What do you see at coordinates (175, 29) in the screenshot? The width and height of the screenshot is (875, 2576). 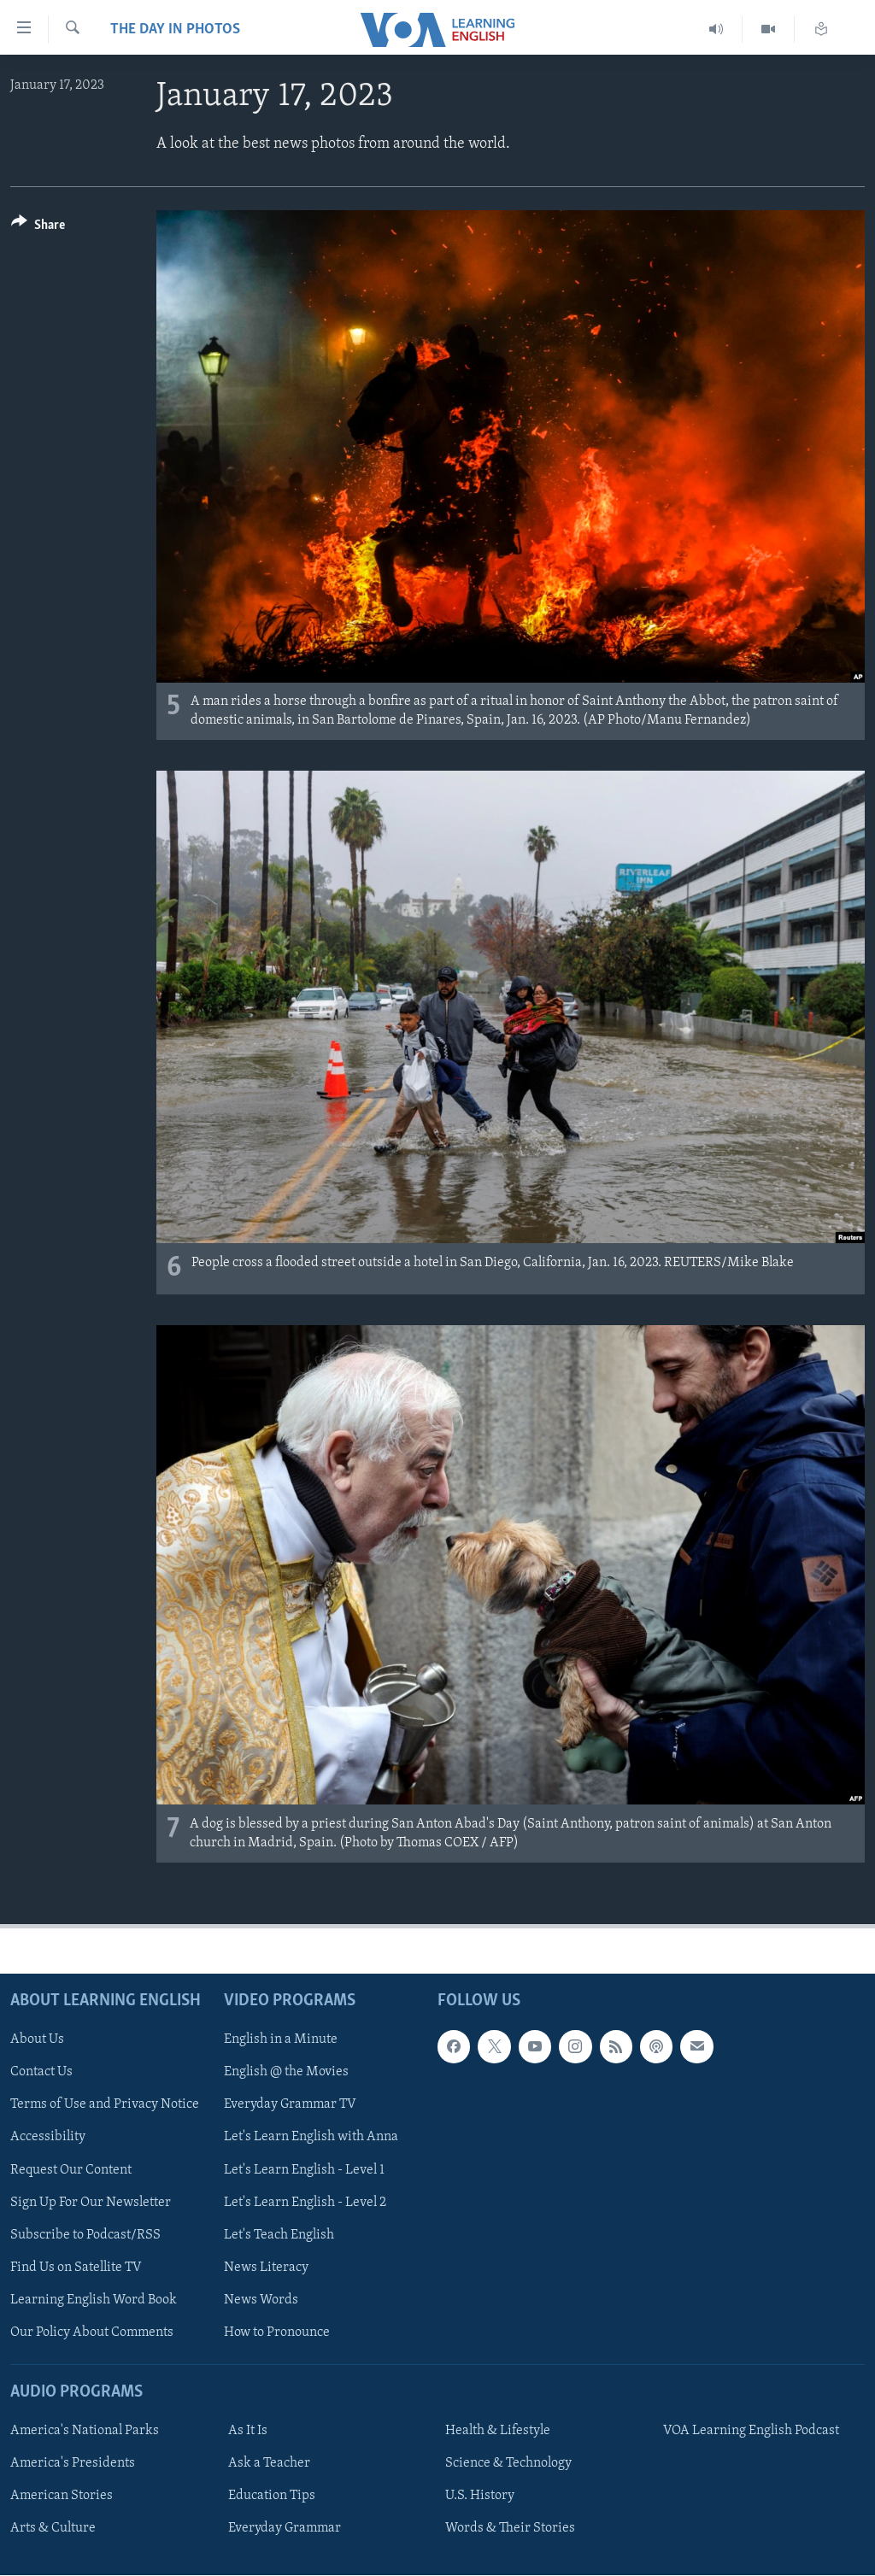 I see `The Day in Photos` at bounding box center [175, 29].